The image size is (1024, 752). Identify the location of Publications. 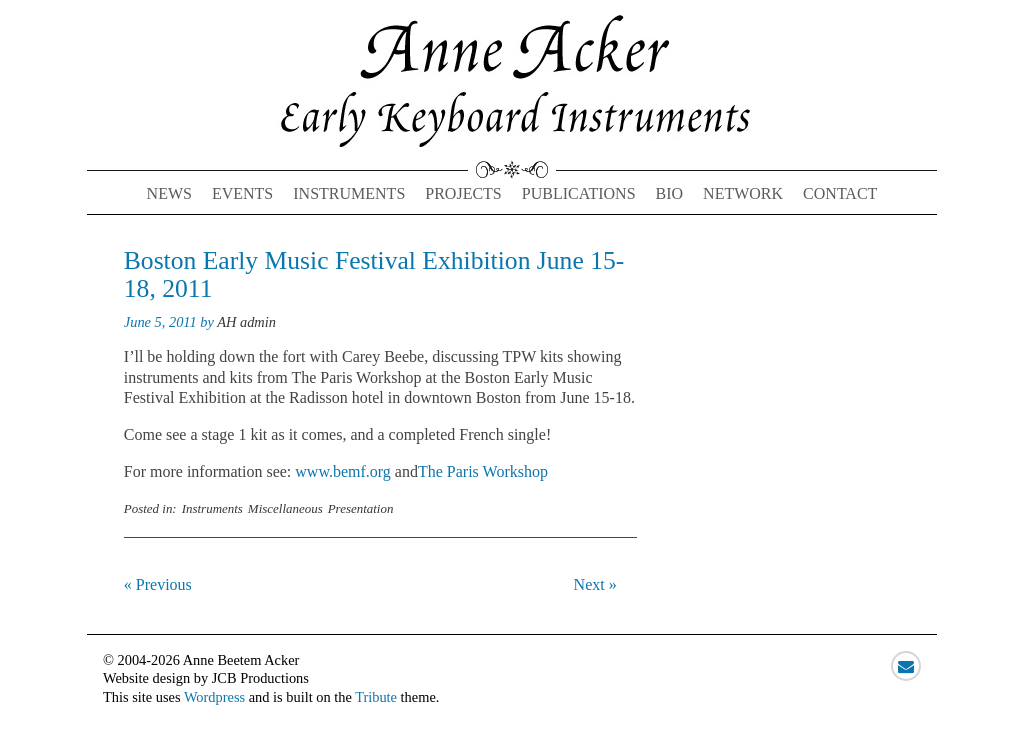
(579, 193).